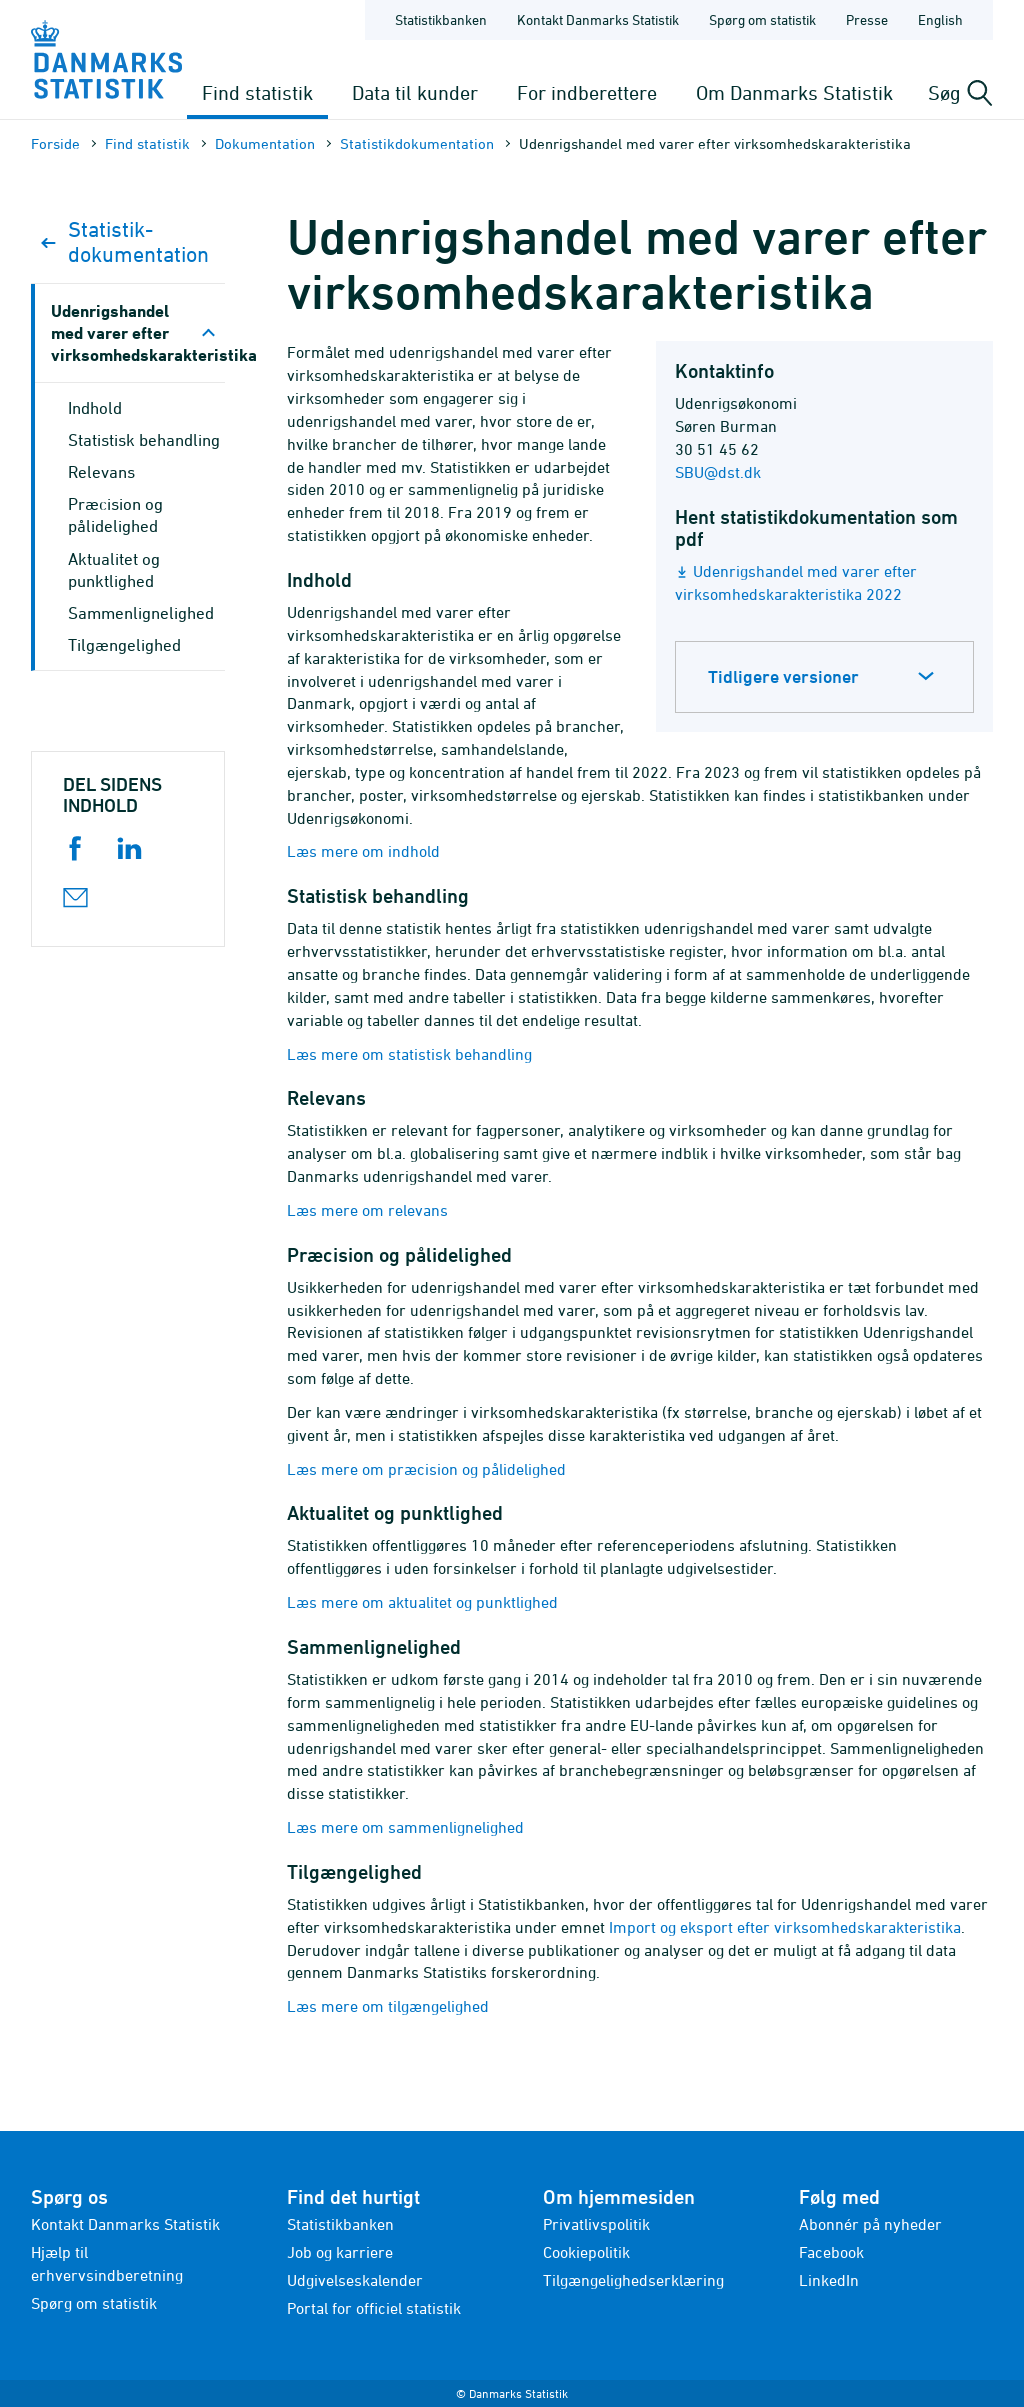  I want to click on Statistik­dokument­ation, so click(417, 143).